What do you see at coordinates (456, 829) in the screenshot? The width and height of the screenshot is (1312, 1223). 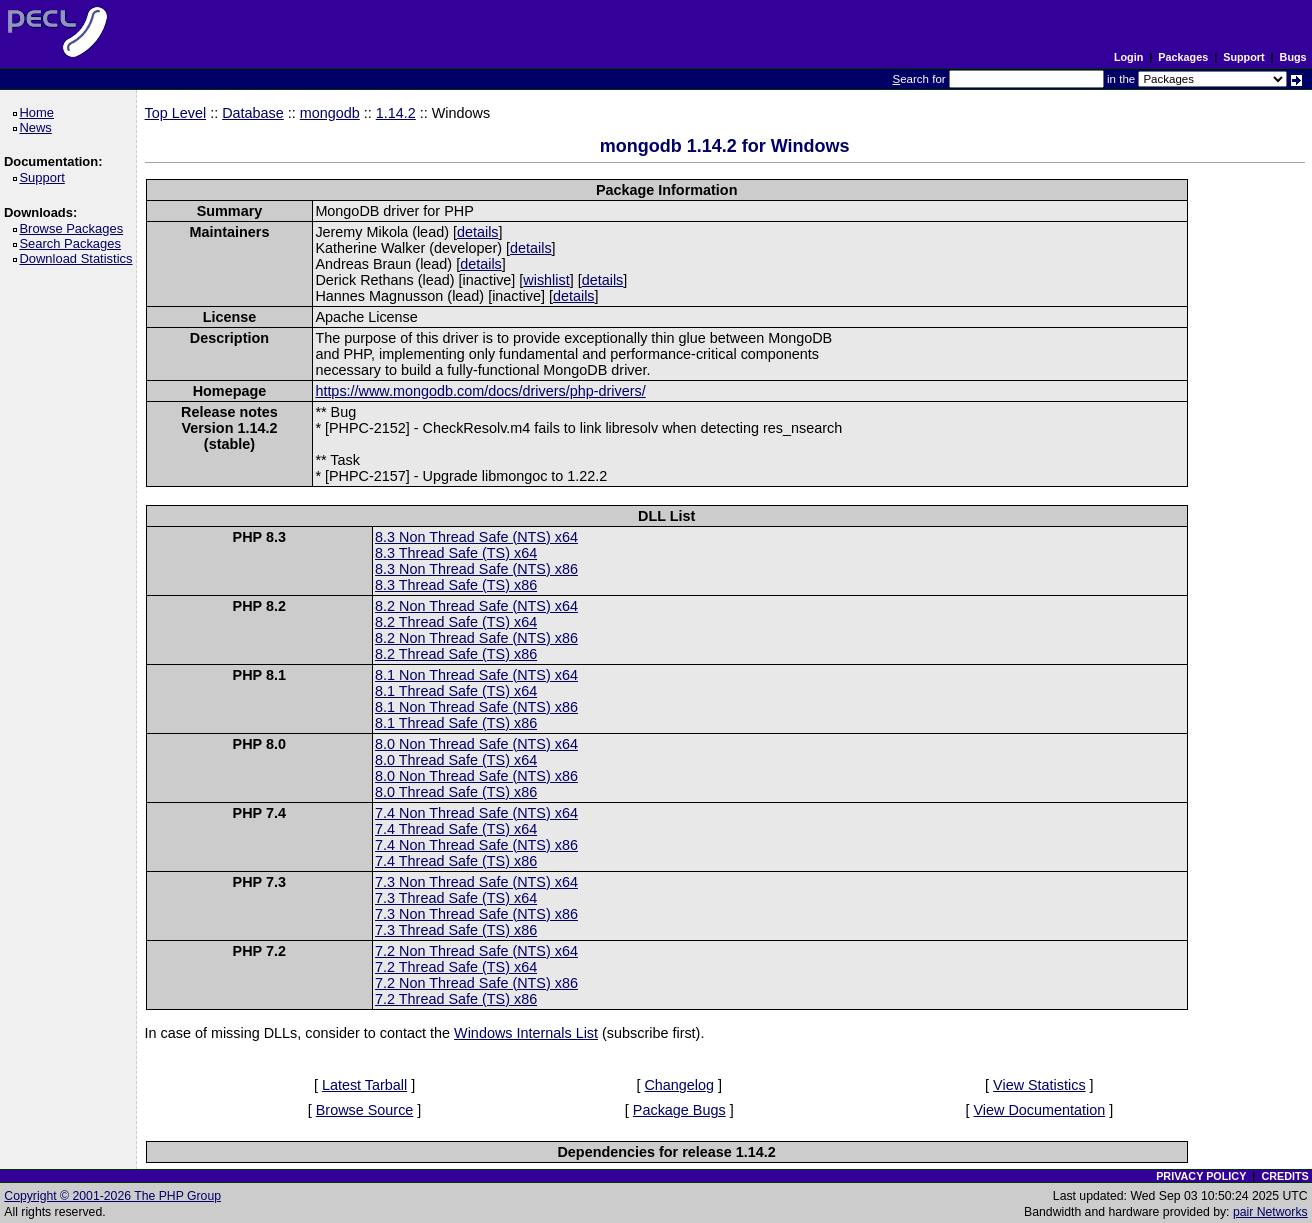 I see `7.4 Thread Safe (TS) x64` at bounding box center [456, 829].